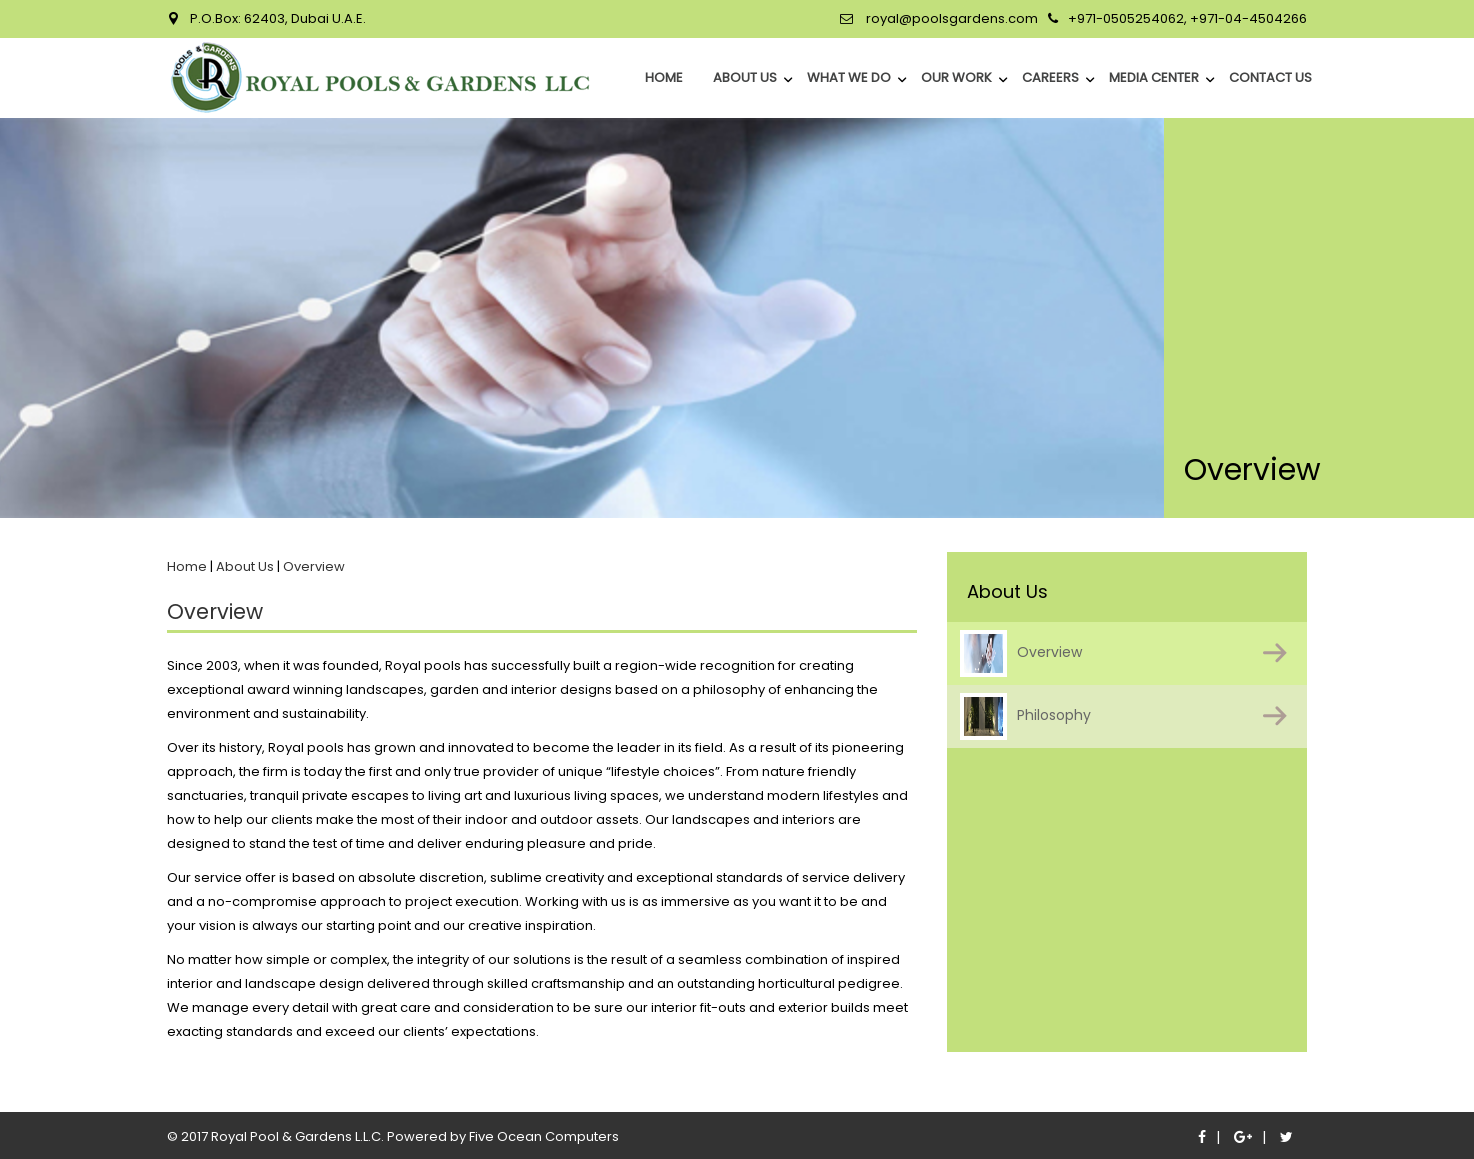 This screenshot has height=1159, width=1474. What do you see at coordinates (1025, 716) in the screenshot?
I see `Philosophy` at bounding box center [1025, 716].